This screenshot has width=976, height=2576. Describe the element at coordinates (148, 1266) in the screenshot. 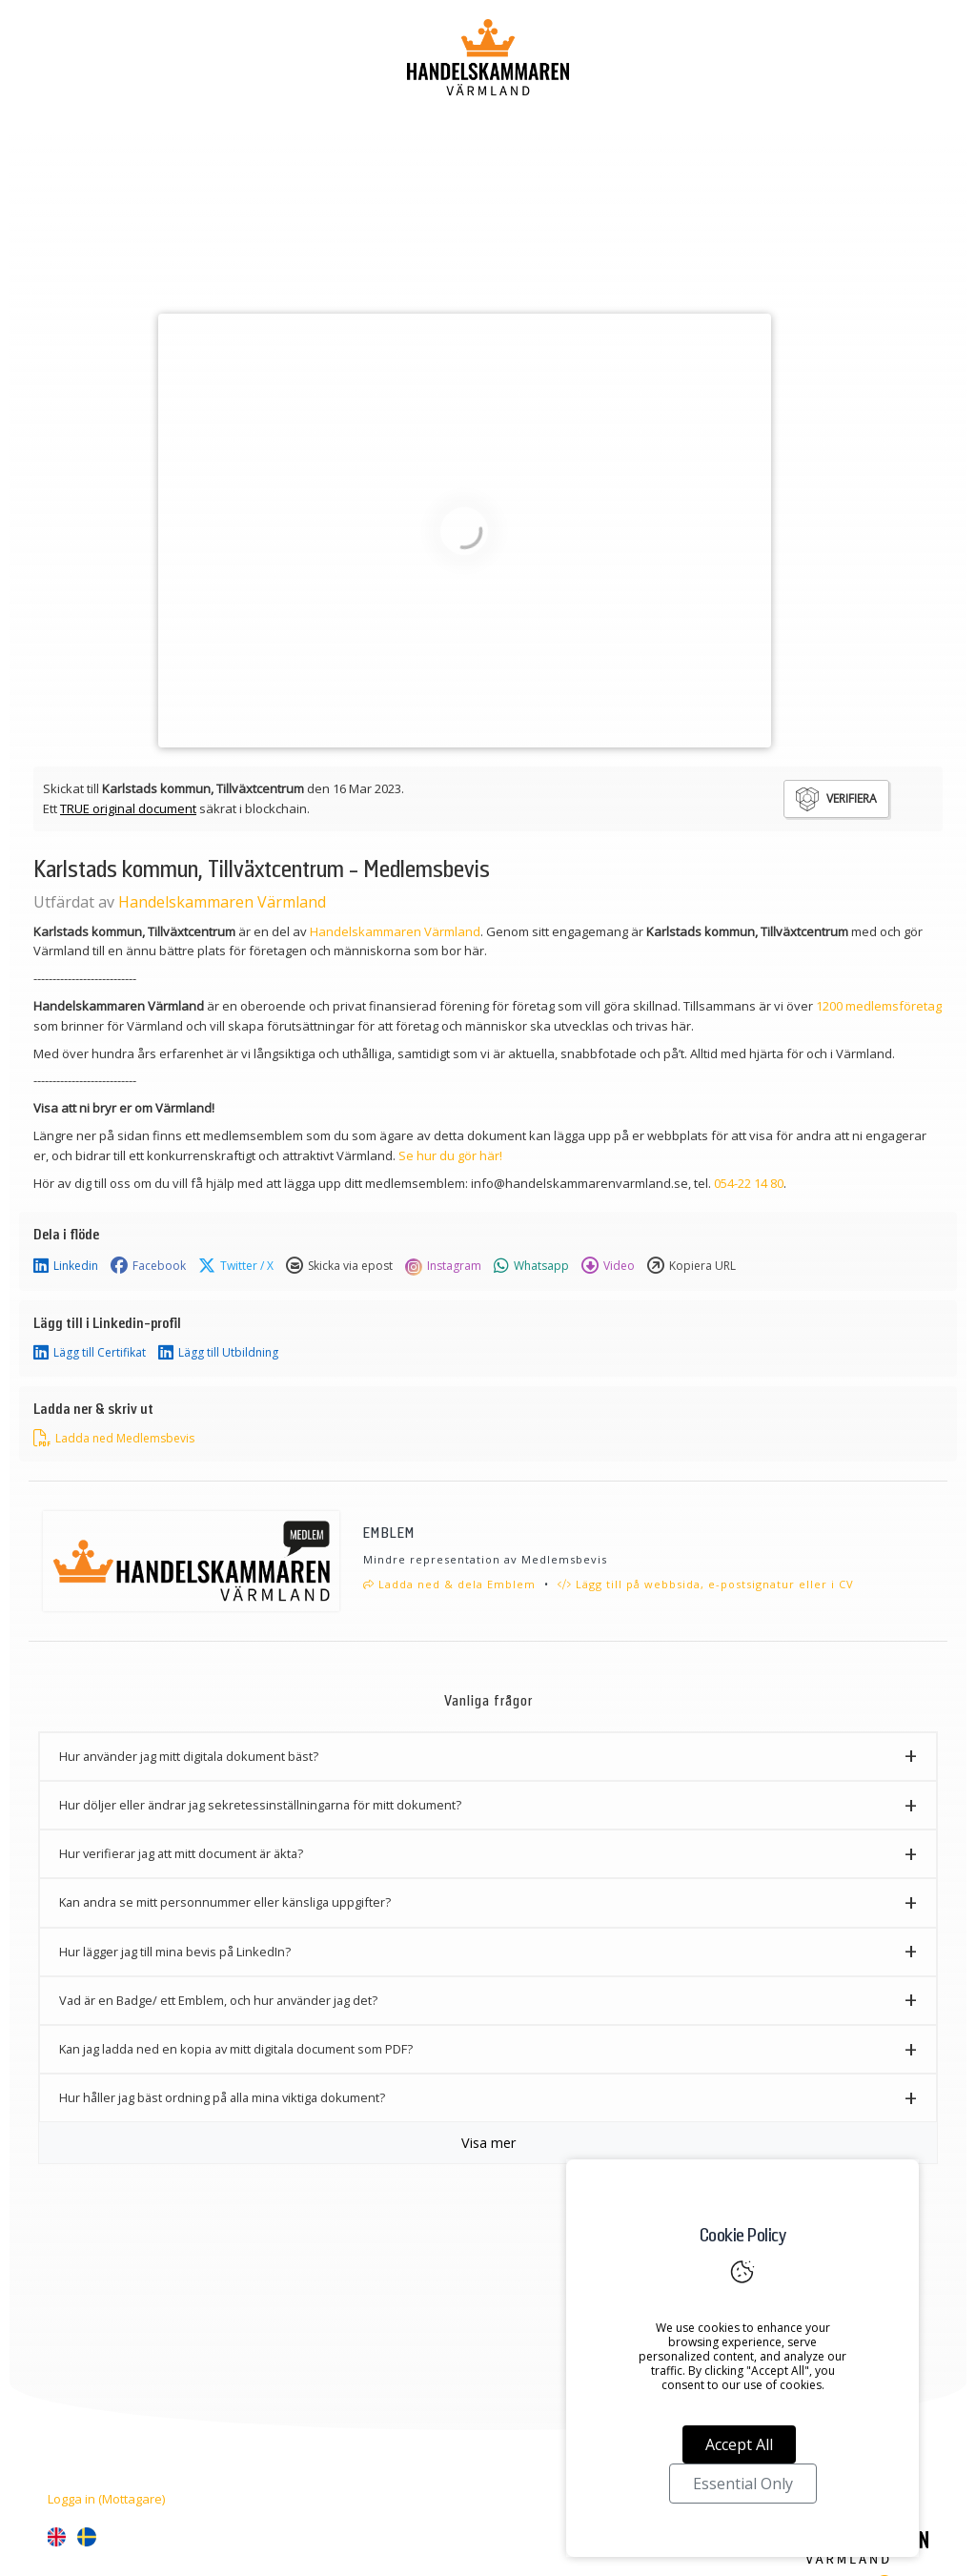

I see `Facebook` at that location.